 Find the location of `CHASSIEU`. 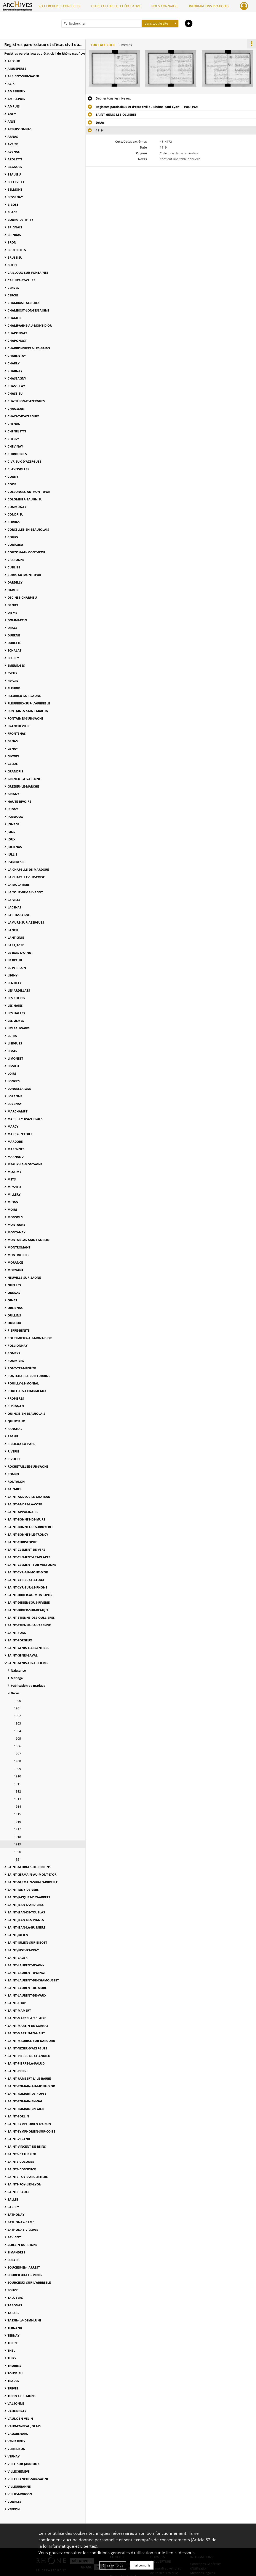

CHASSIEU is located at coordinates (15, 393).